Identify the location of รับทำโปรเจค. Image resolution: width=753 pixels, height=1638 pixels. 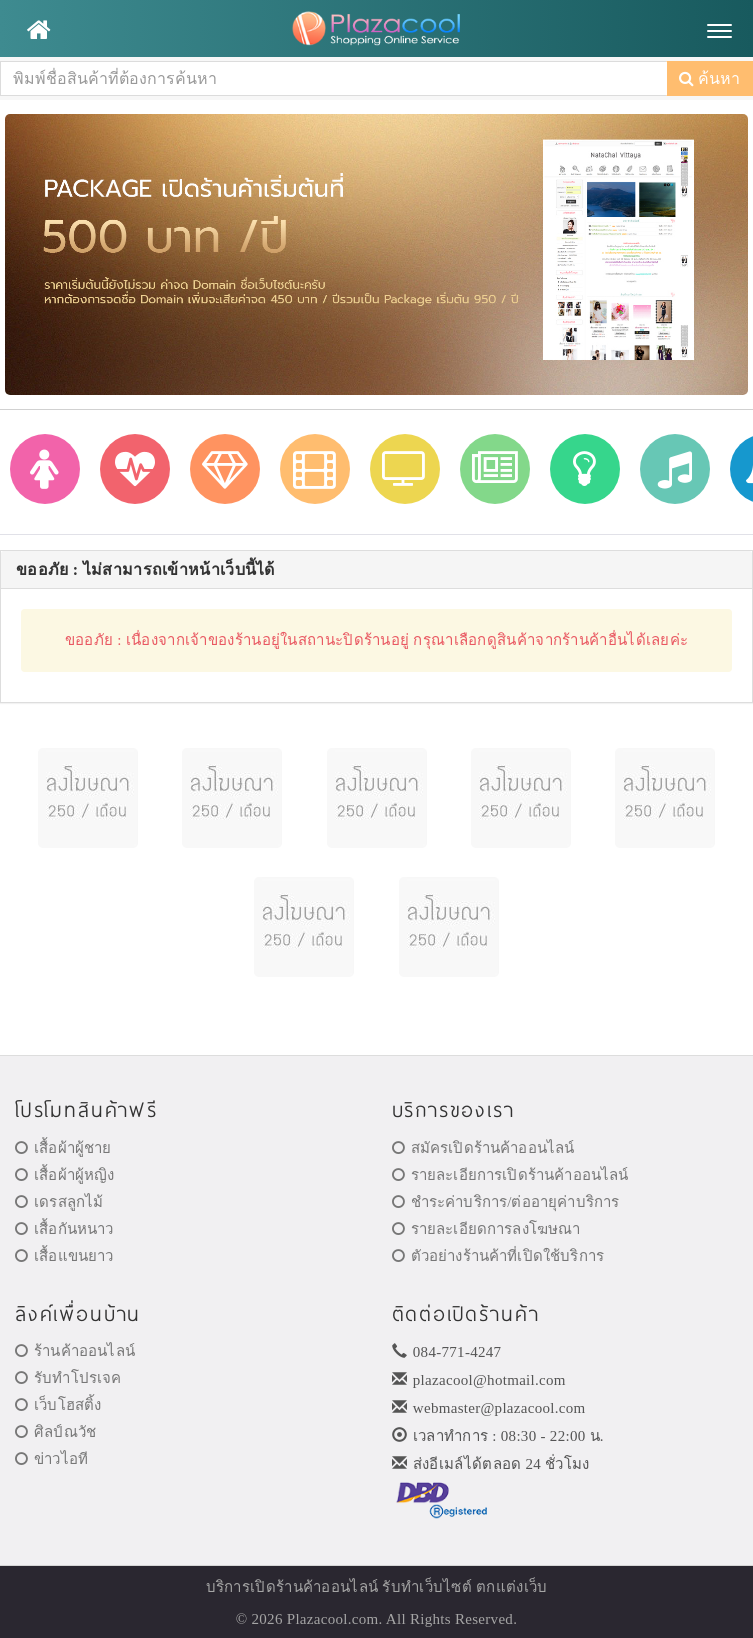
(68, 1378).